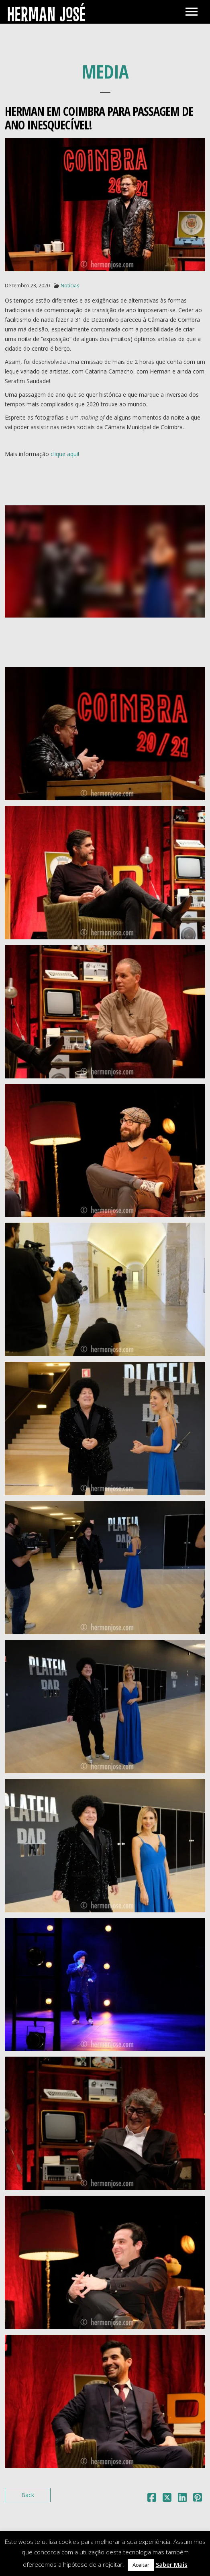  What do you see at coordinates (65, 454) in the screenshot?
I see `clique aqui!` at bounding box center [65, 454].